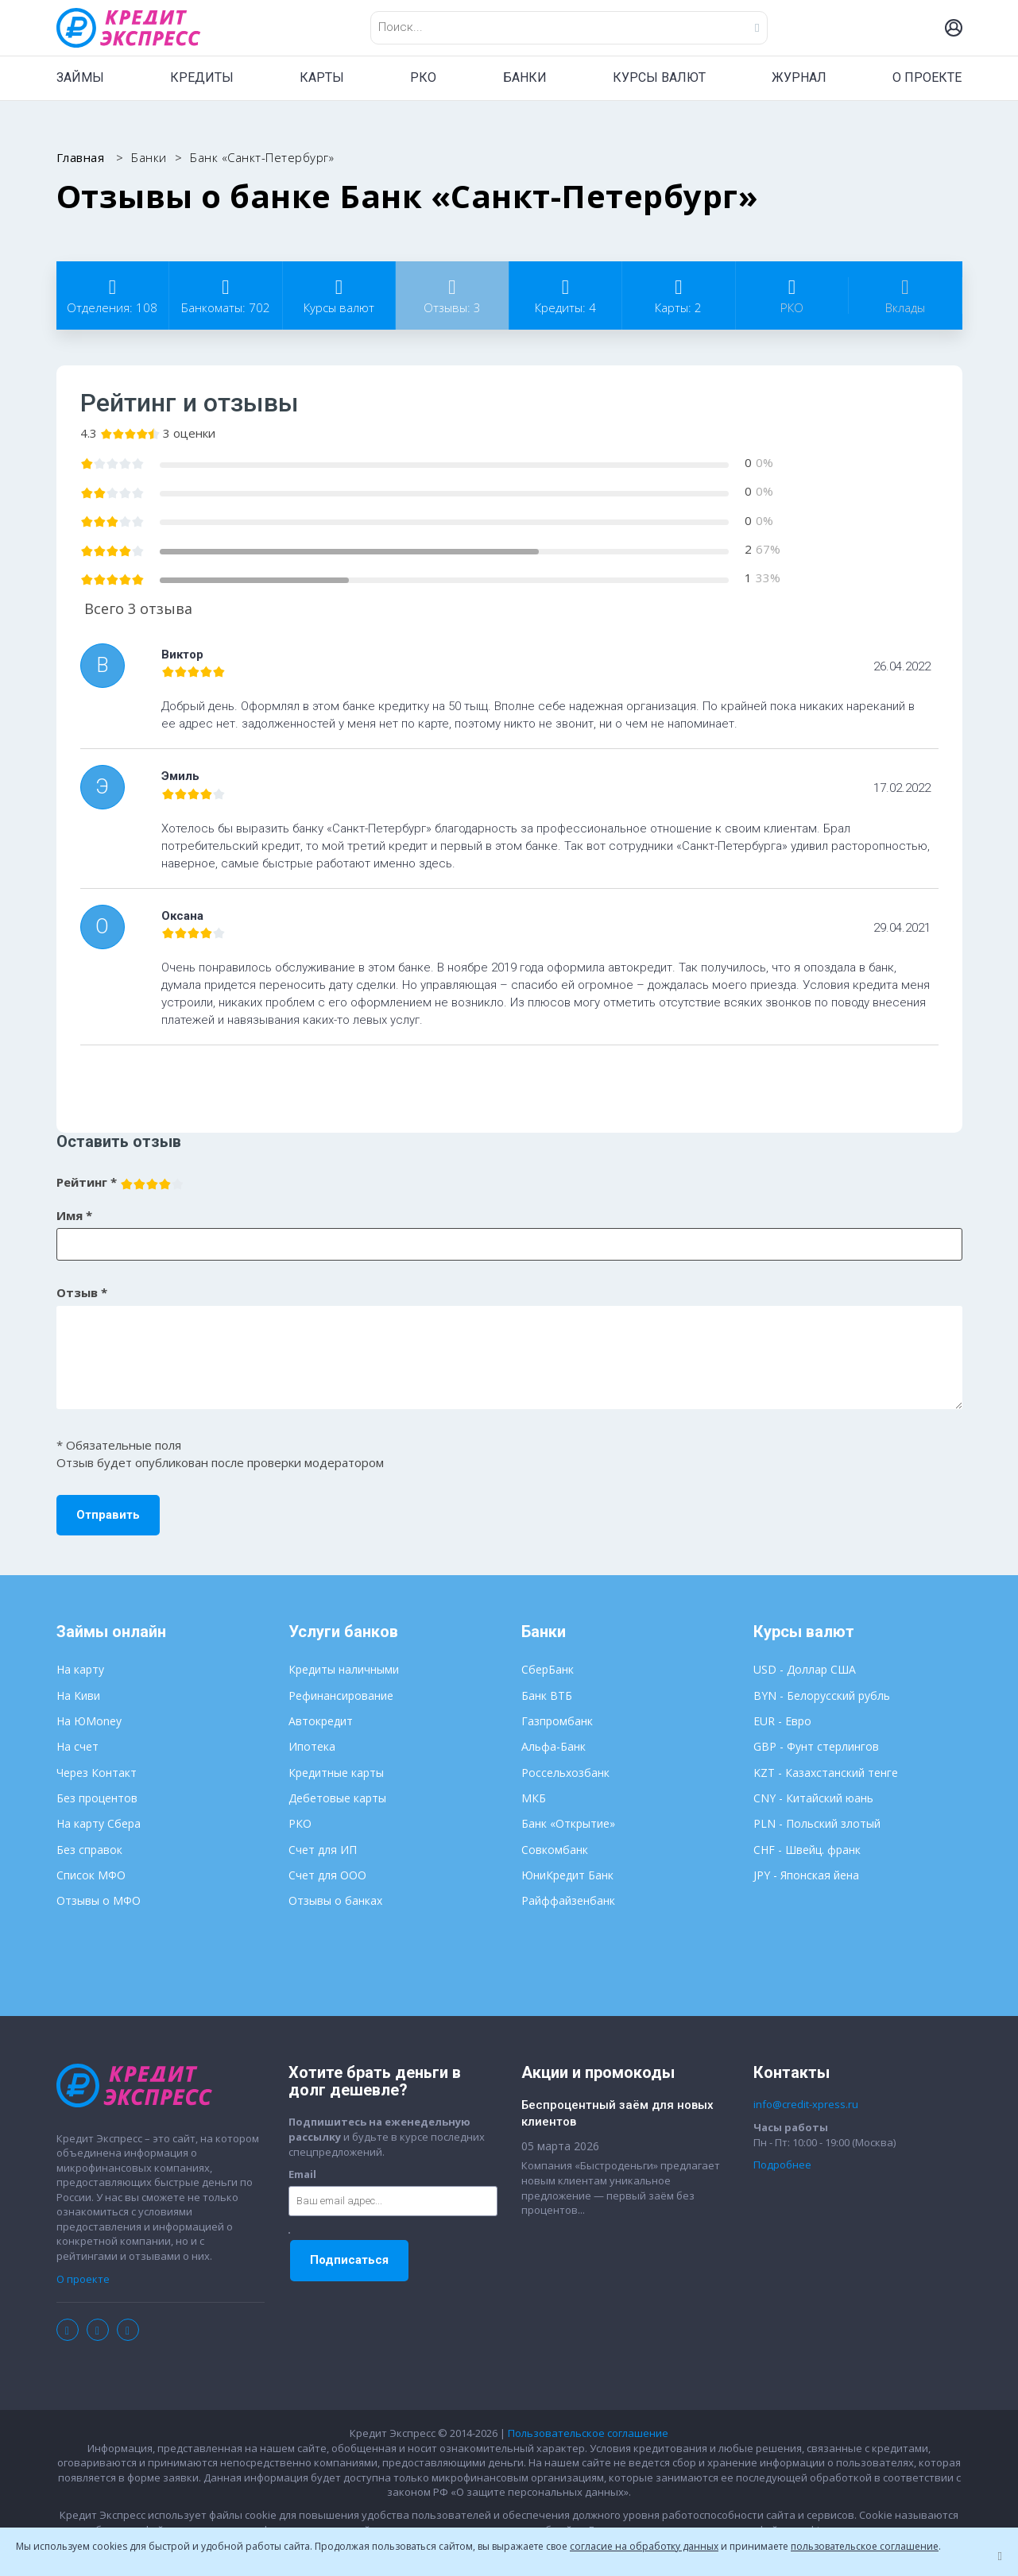 The height and width of the screenshot is (2576, 1018). Describe the element at coordinates (553, 1746) in the screenshot. I see `Альфа-Банк` at that location.